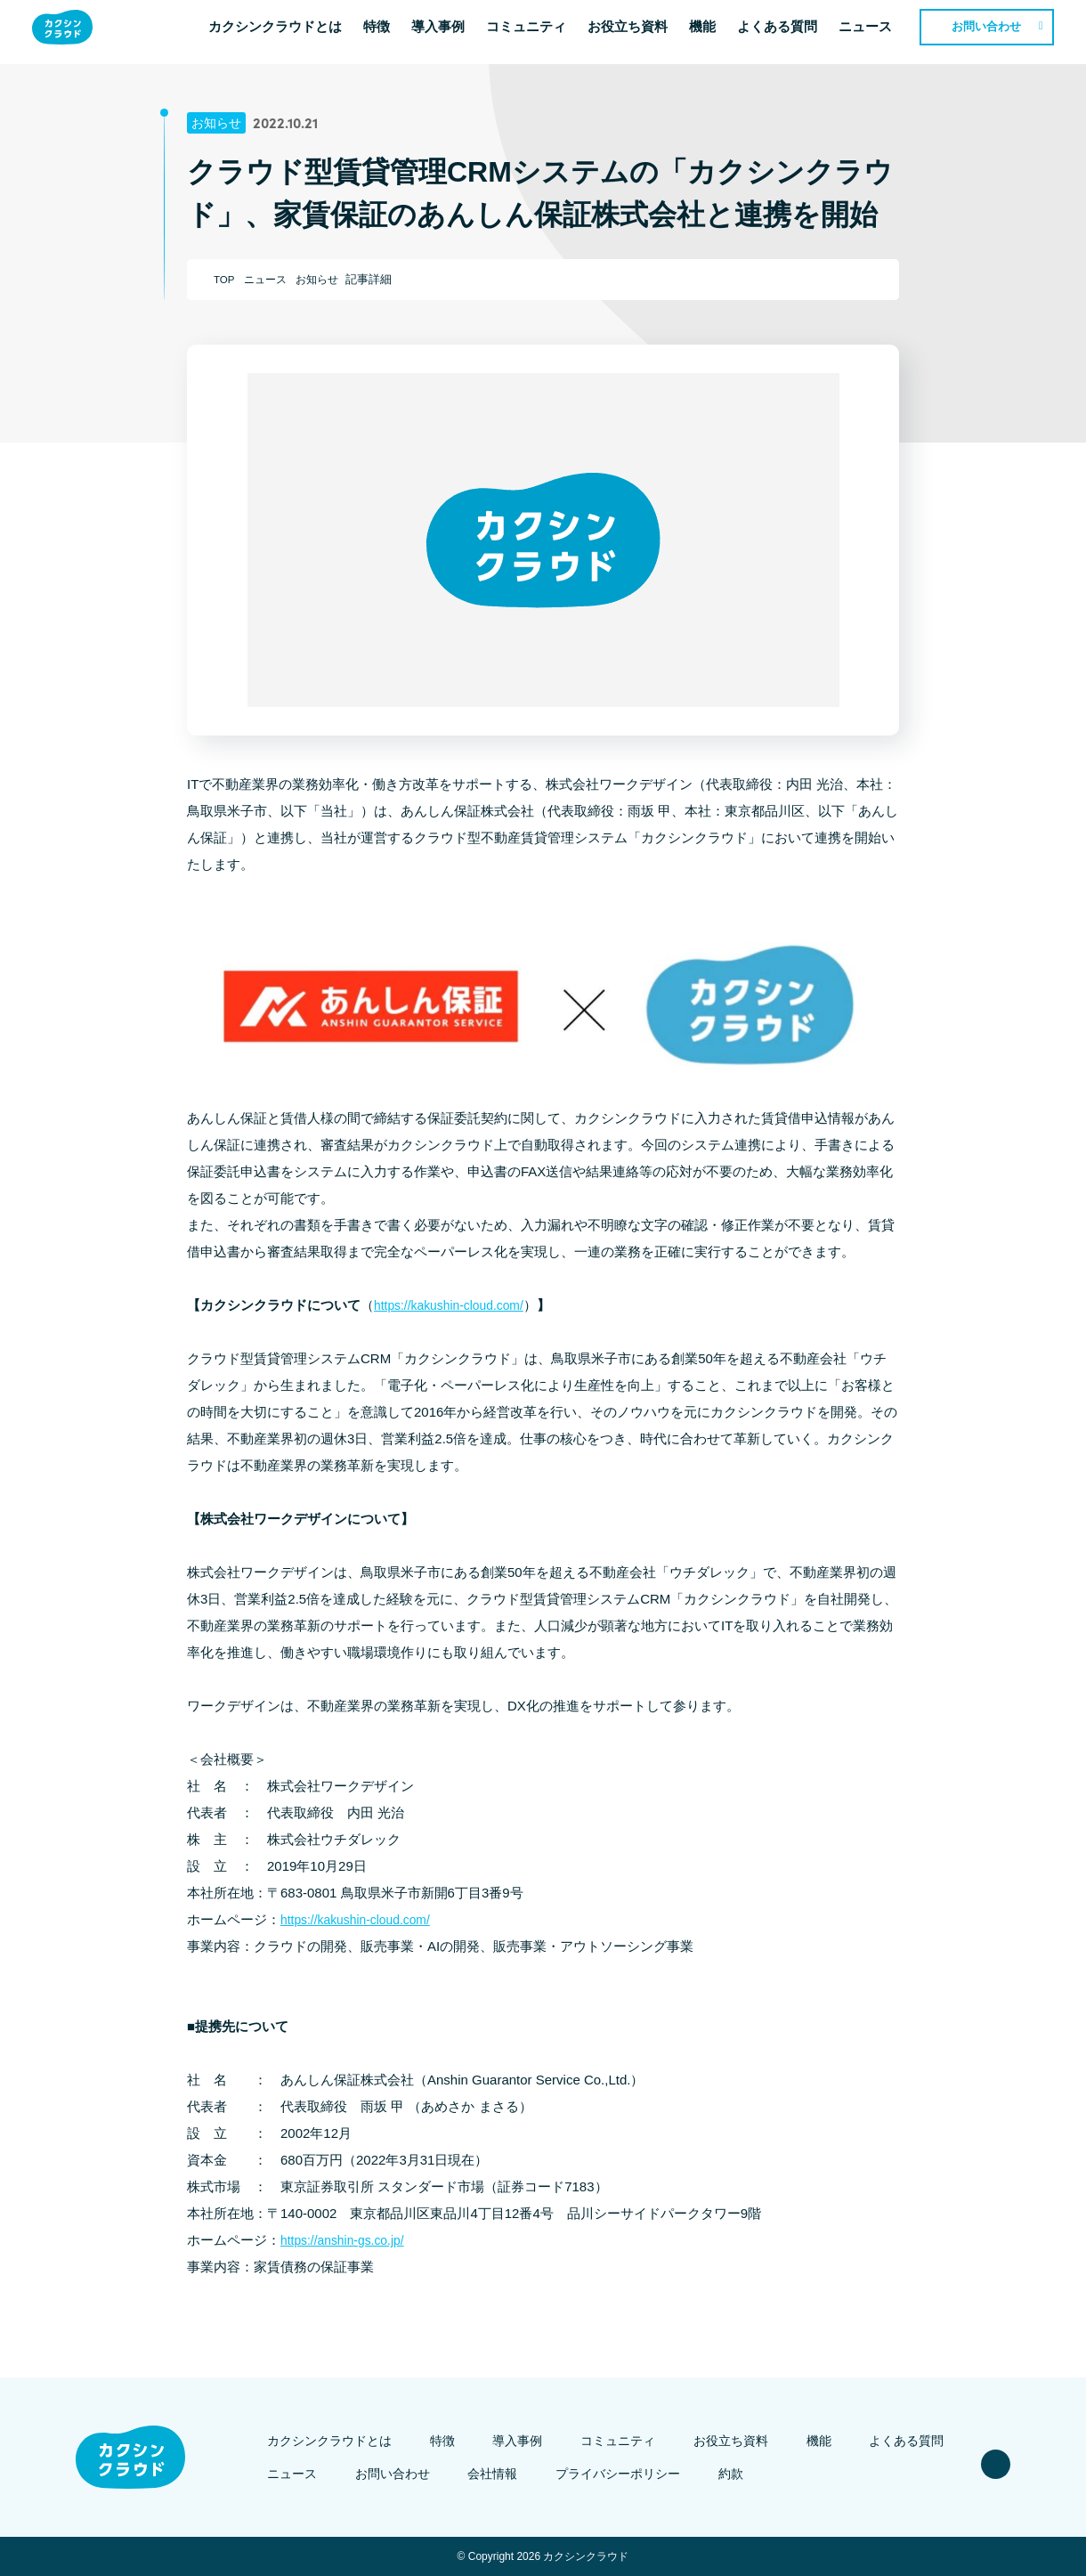 The image size is (1086, 2576). Describe the element at coordinates (448, 32) in the screenshot. I see `導入事例` at that location.